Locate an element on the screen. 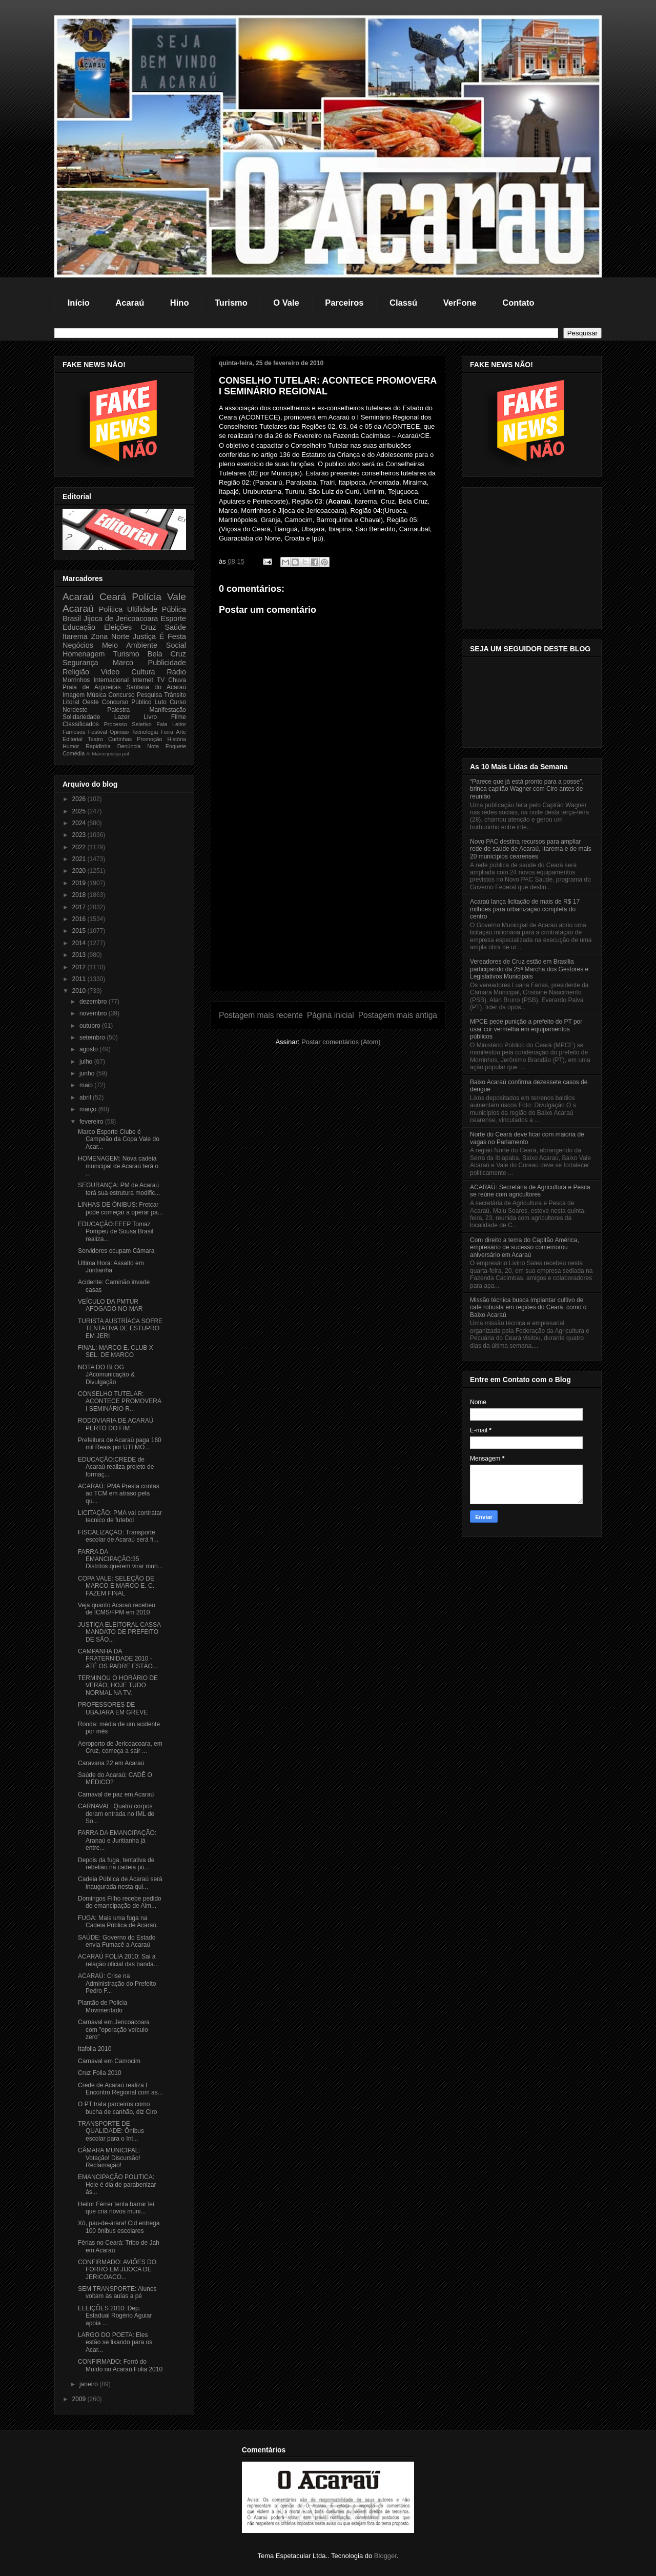 The height and width of the screenshot is (2576, 656). Concurso Público is located at coordinates (127, 702).